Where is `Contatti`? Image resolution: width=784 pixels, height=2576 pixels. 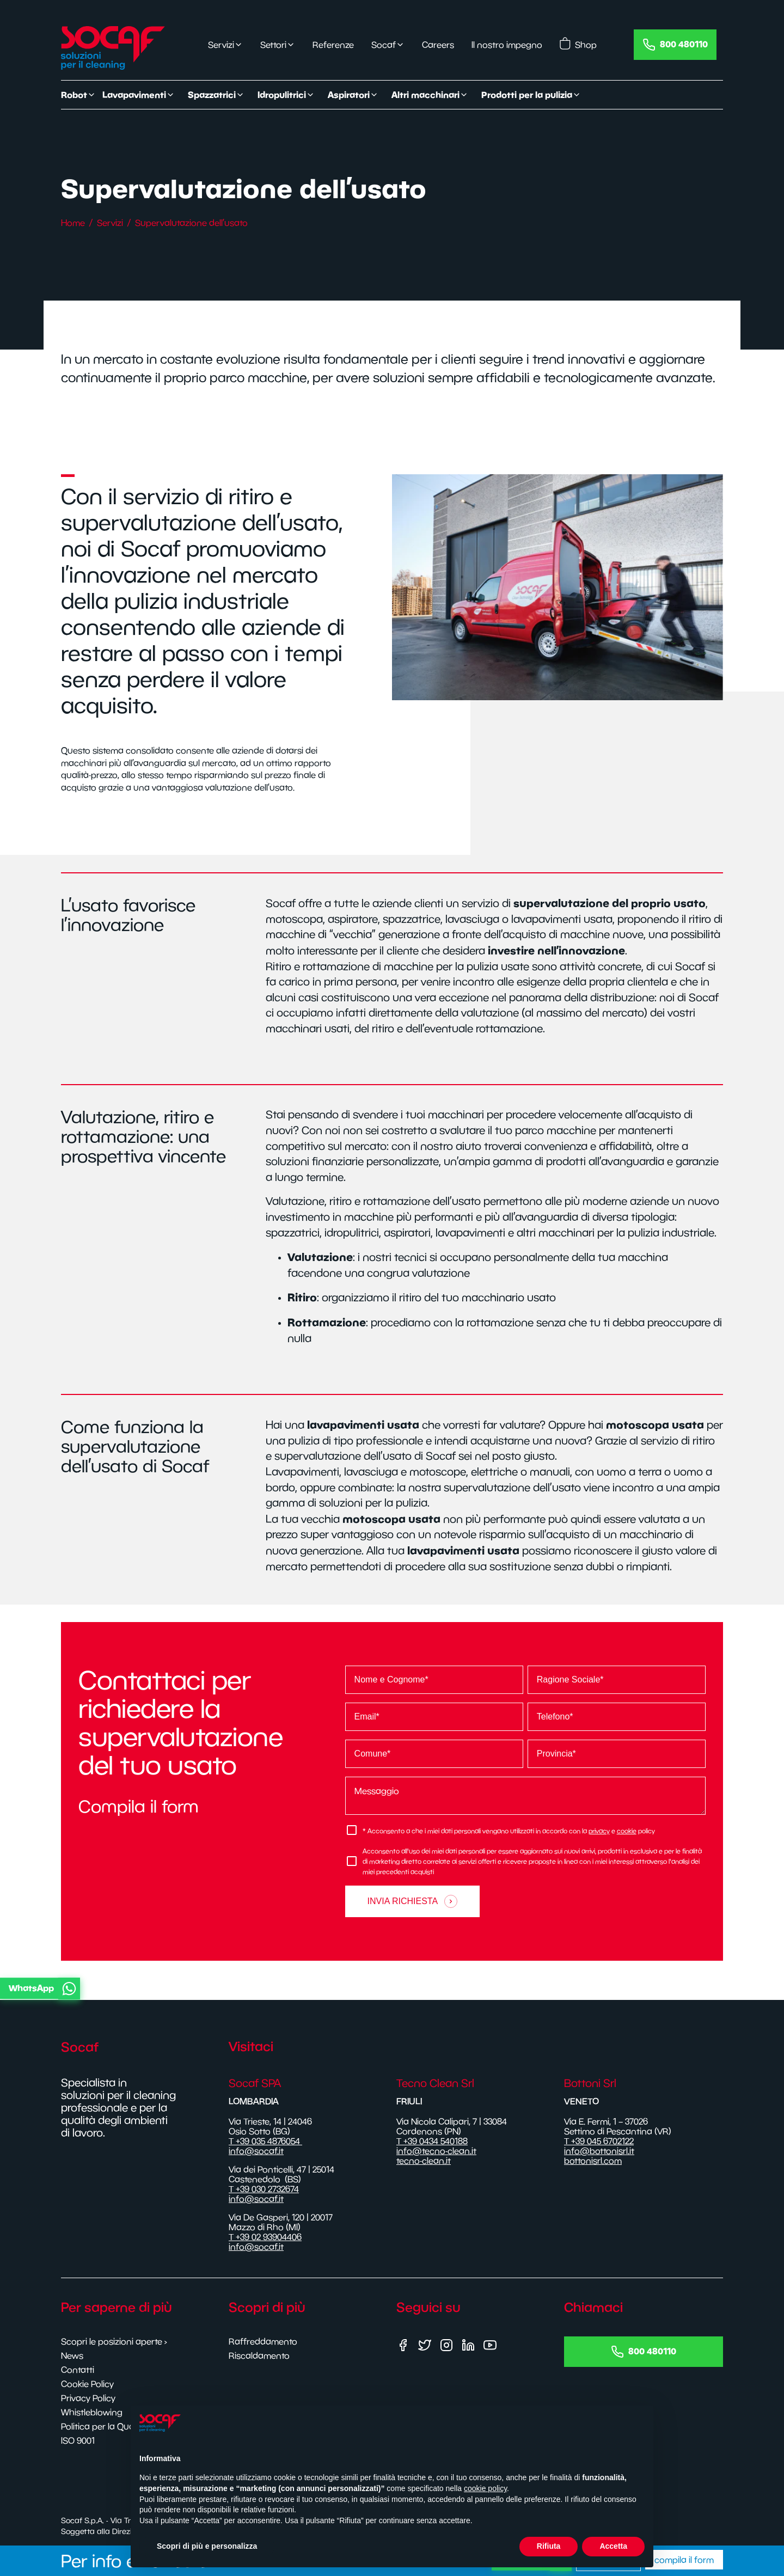 Contatti is located at coordinates (77, 2370).